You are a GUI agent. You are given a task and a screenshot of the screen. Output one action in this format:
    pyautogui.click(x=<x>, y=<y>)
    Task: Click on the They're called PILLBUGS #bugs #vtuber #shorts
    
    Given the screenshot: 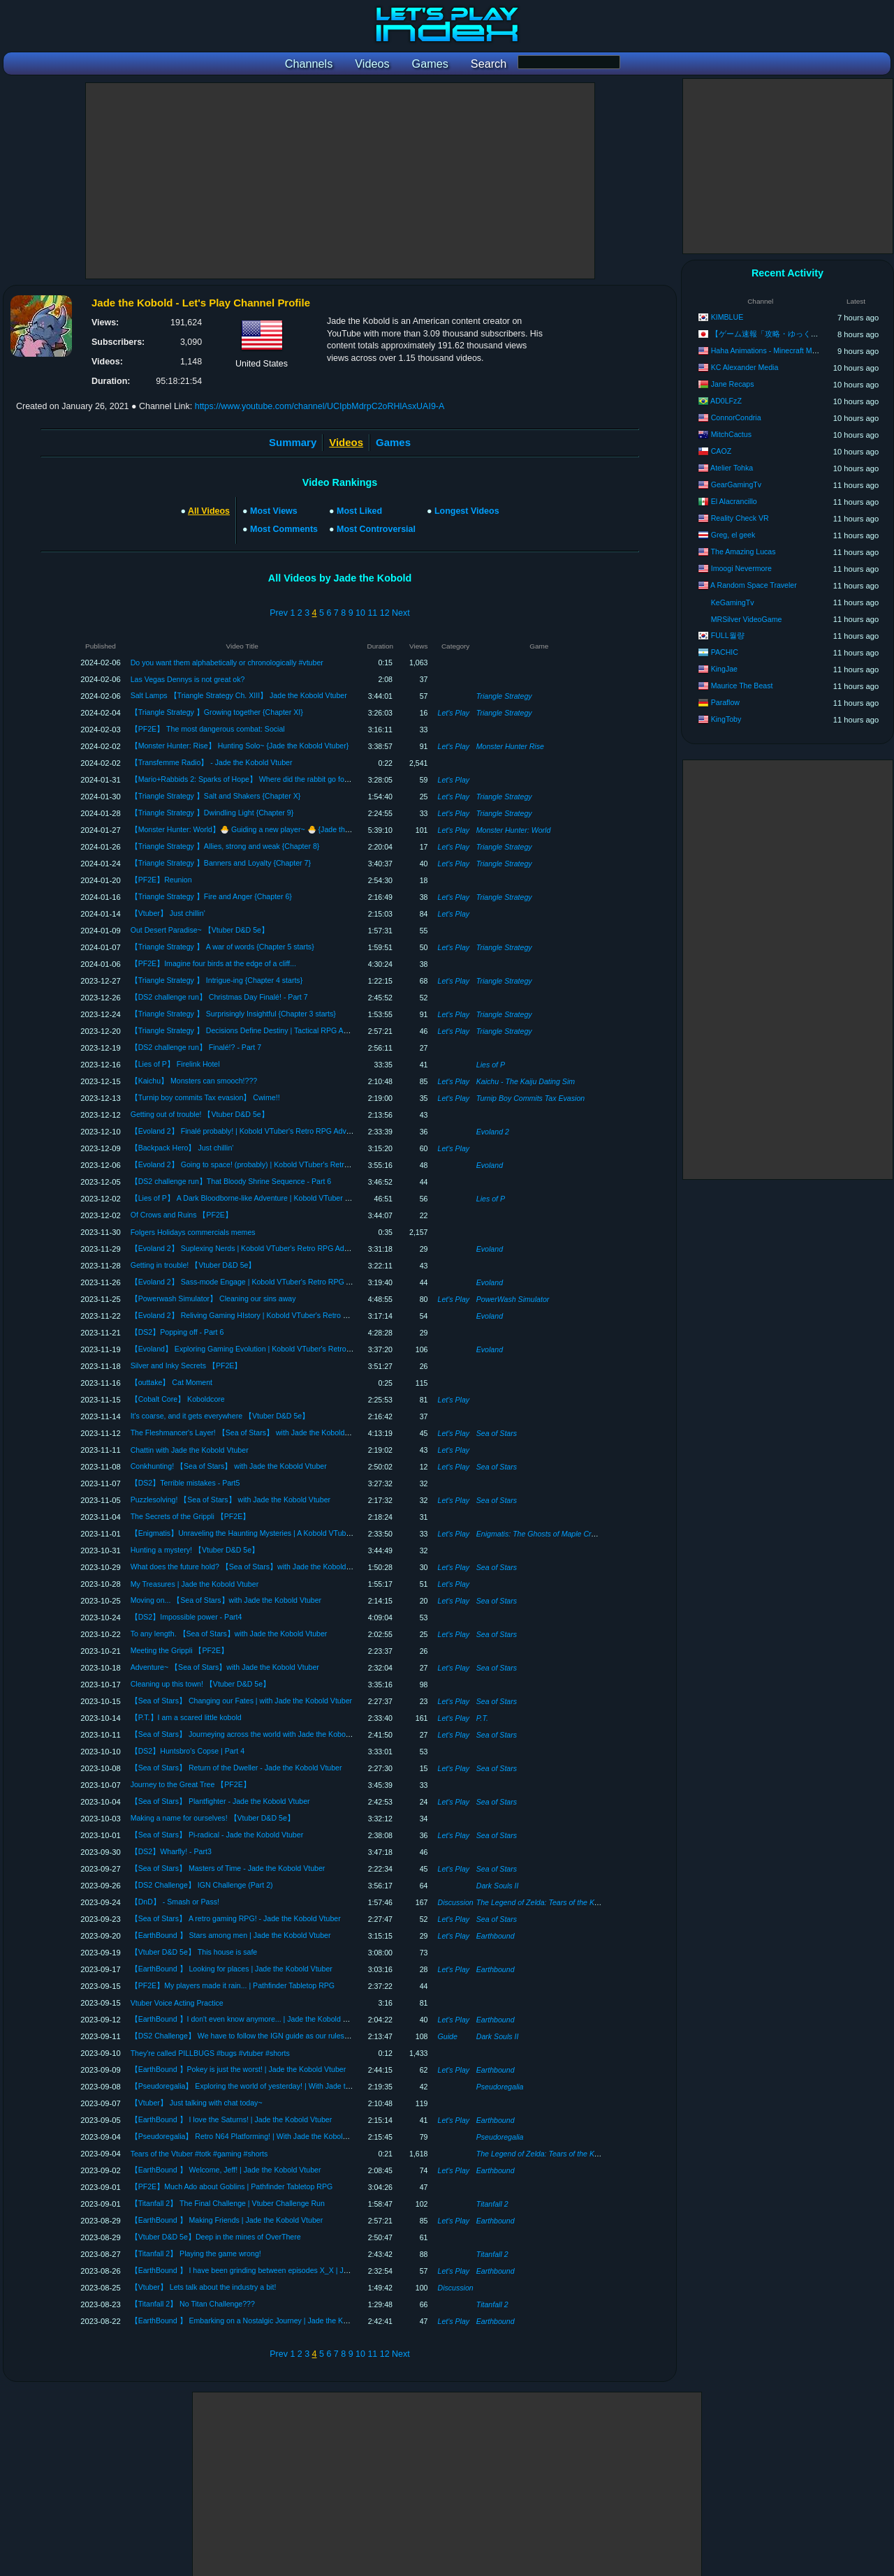 What is the action you would take?
    pyautogui.click(x=210, y=2053)
    